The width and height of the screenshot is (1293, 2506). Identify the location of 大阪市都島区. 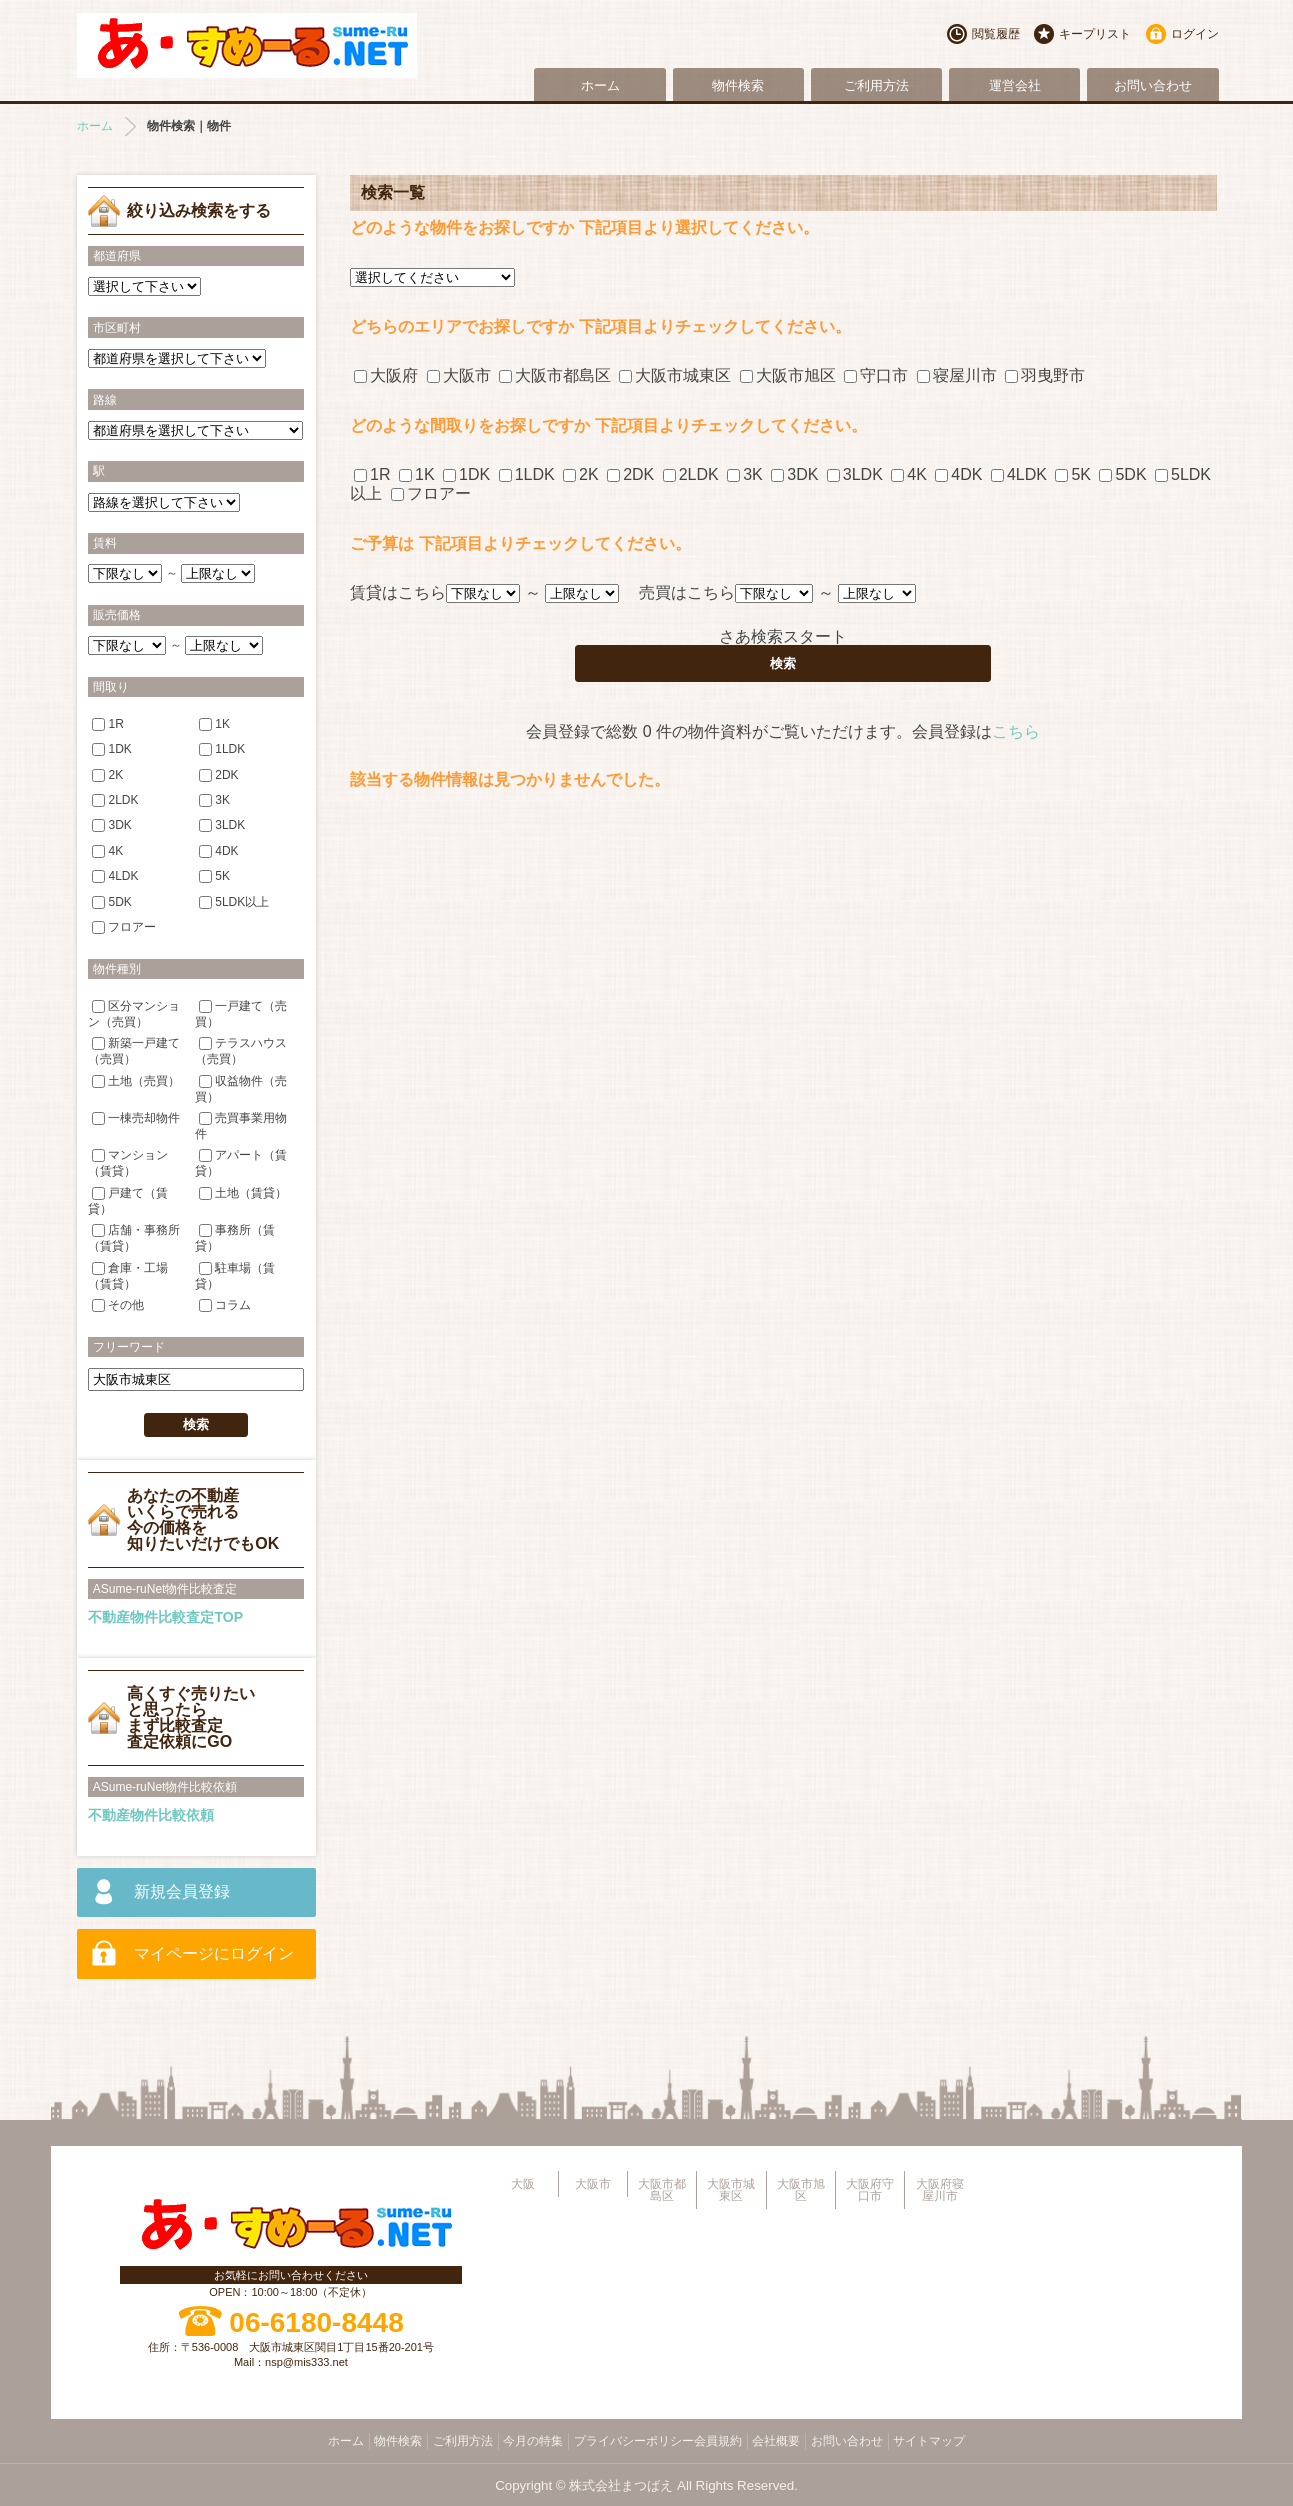
(555, 375).